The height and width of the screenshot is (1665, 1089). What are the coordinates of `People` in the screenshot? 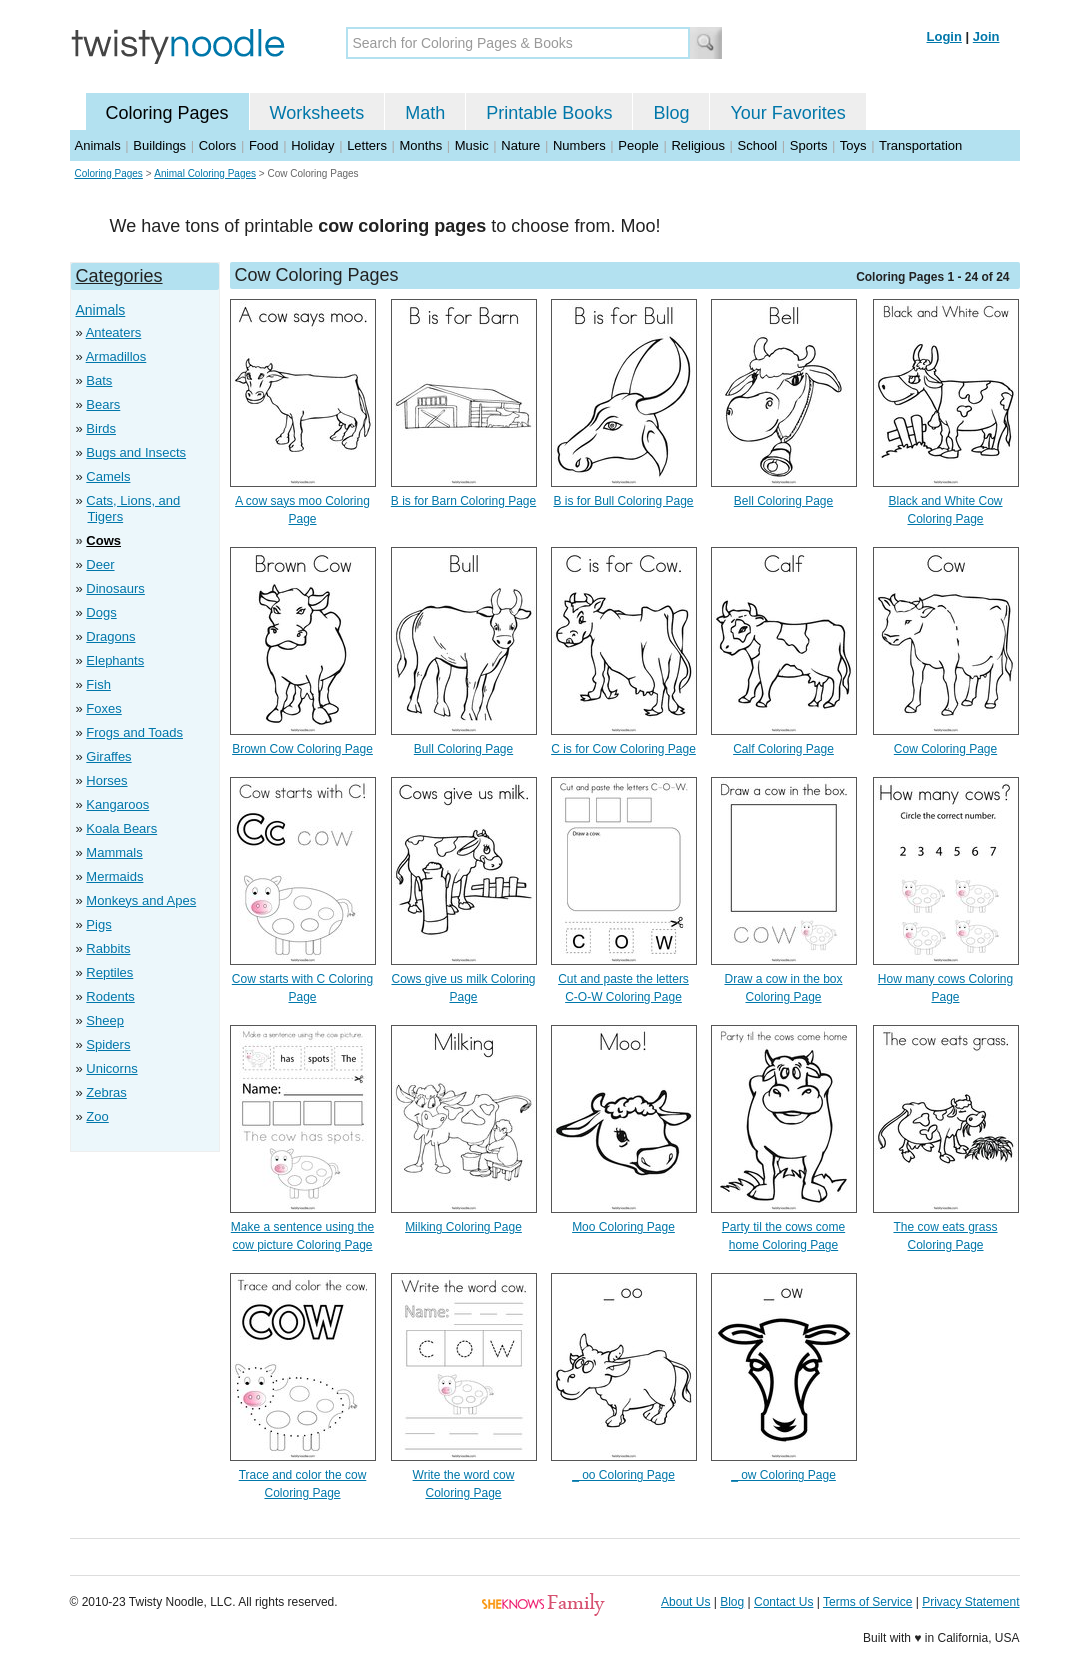 It's located at (638, 145).